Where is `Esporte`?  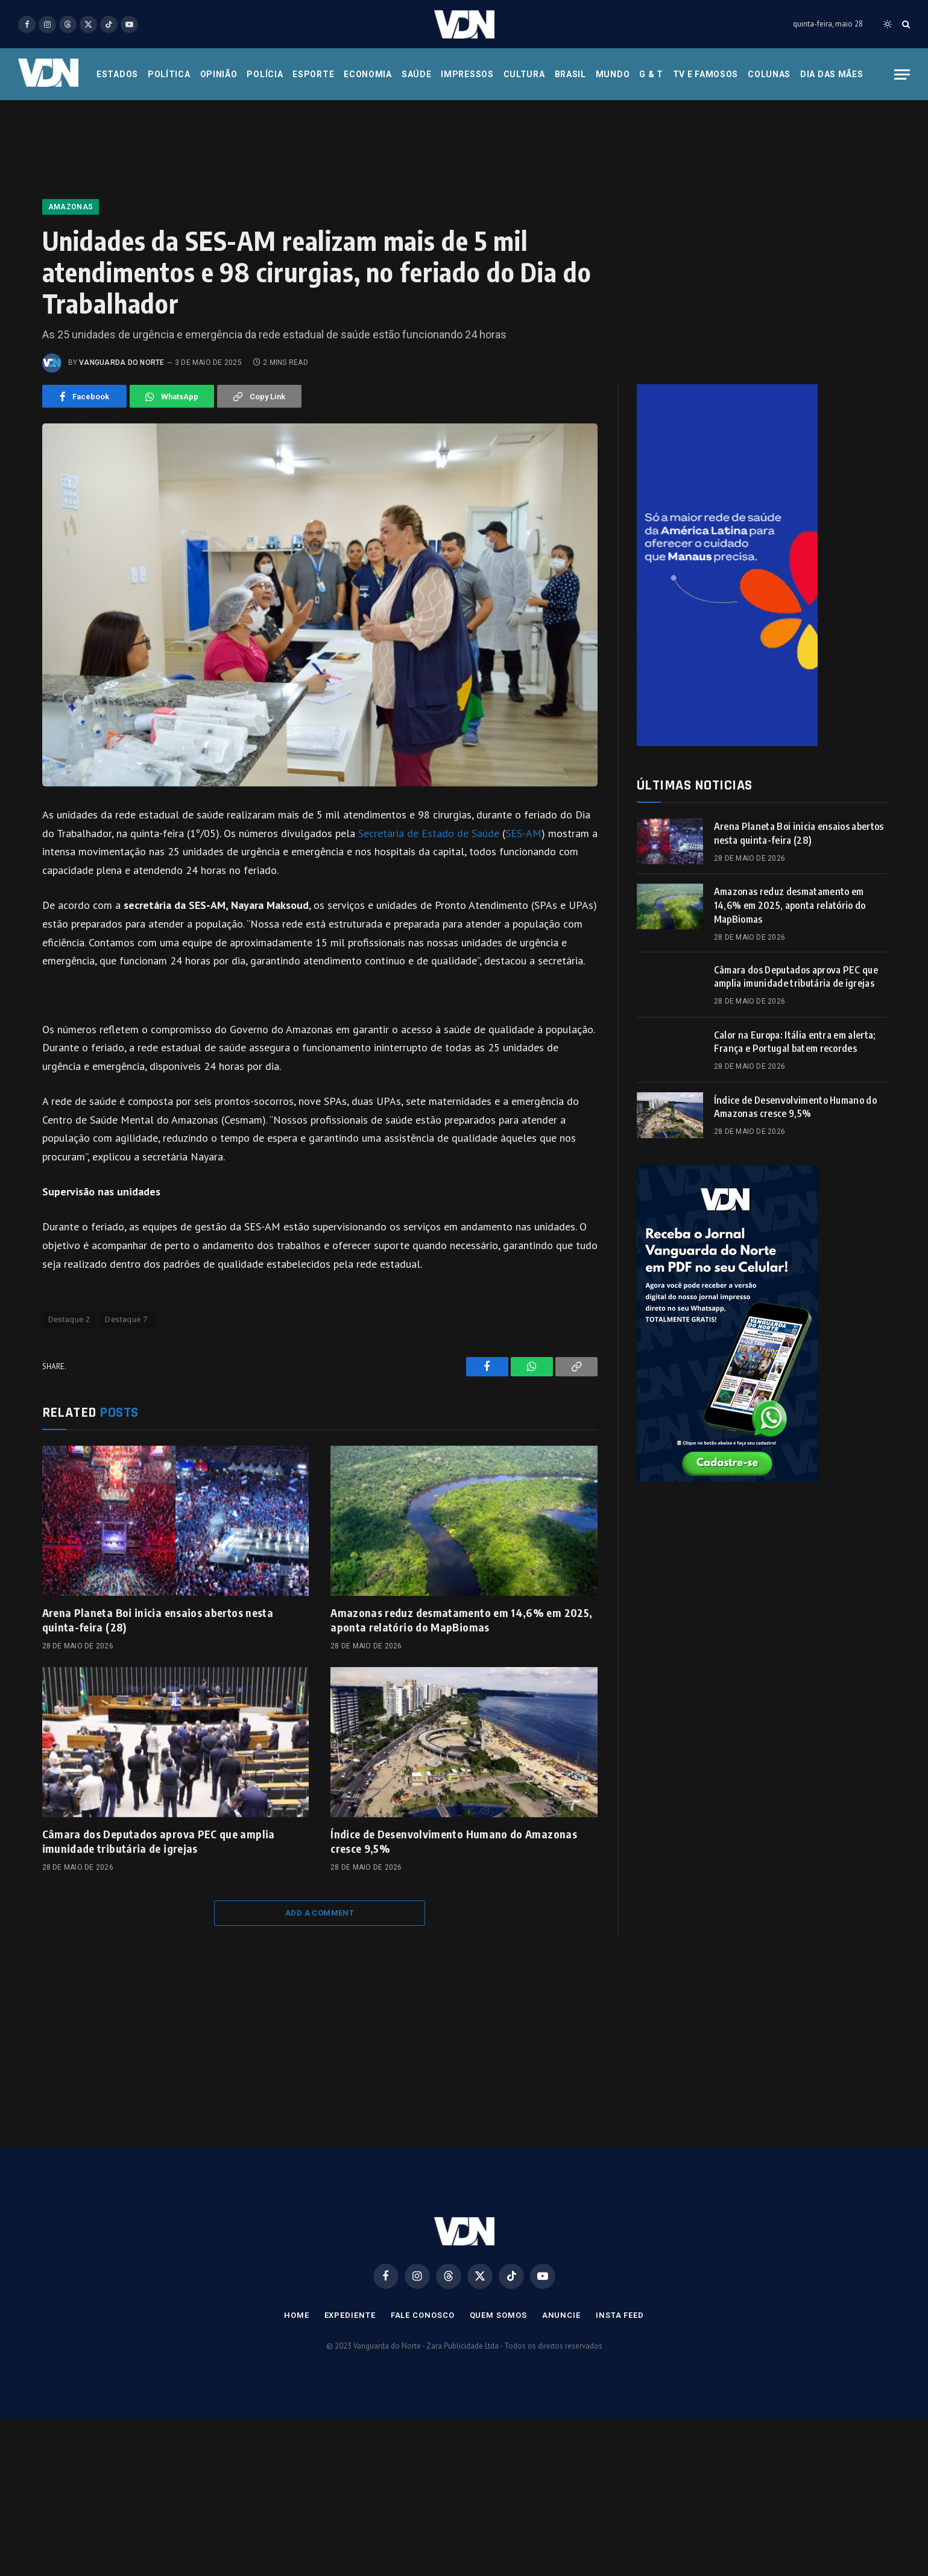 Esporte is located at coordinates (313, 74).